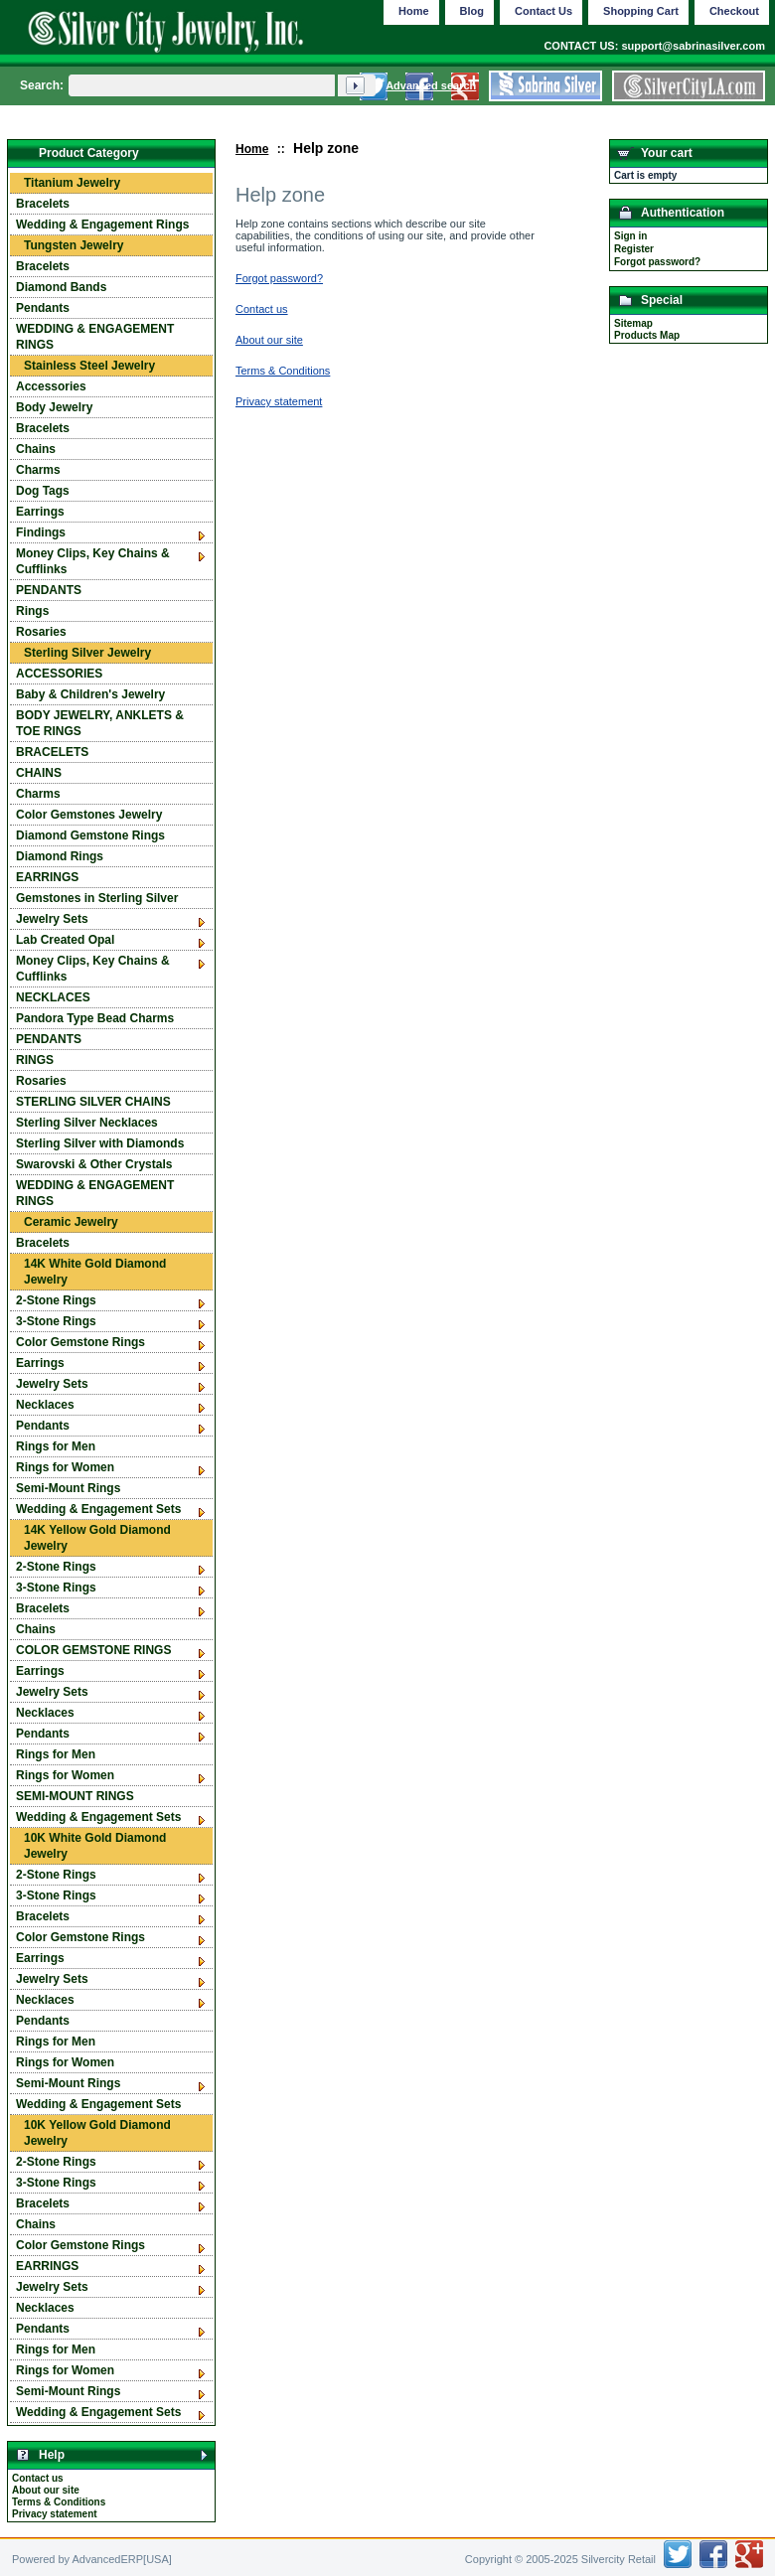 This screenshot has height=2576, width=775. Describe the element at coordinates (630, 235) in the screenshot. I see `Sign in` at that location.